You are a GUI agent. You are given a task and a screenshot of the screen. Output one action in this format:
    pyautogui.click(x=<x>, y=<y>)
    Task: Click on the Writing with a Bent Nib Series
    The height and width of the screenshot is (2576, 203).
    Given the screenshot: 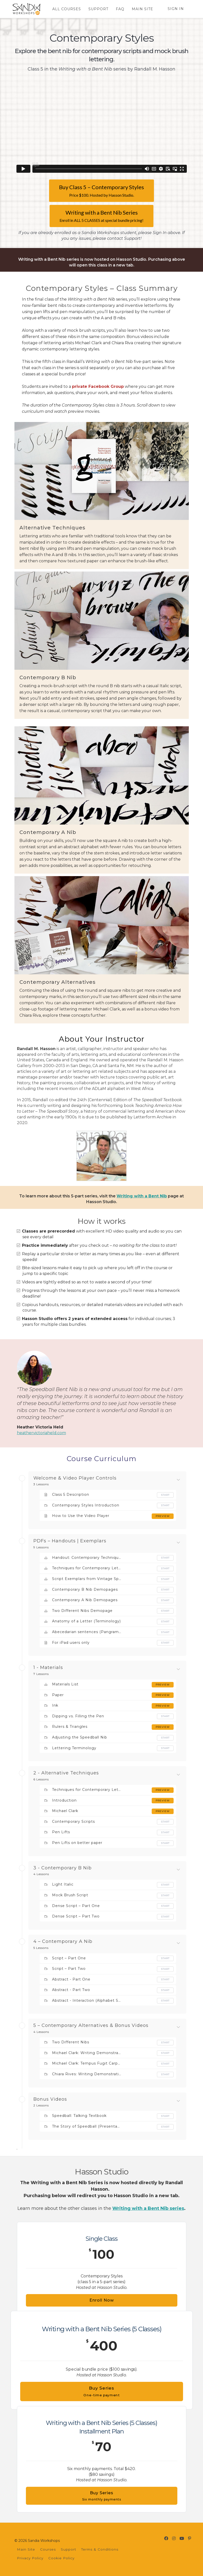 What is the action you would take?
    pyautogui.click(x=101, y=216)
    